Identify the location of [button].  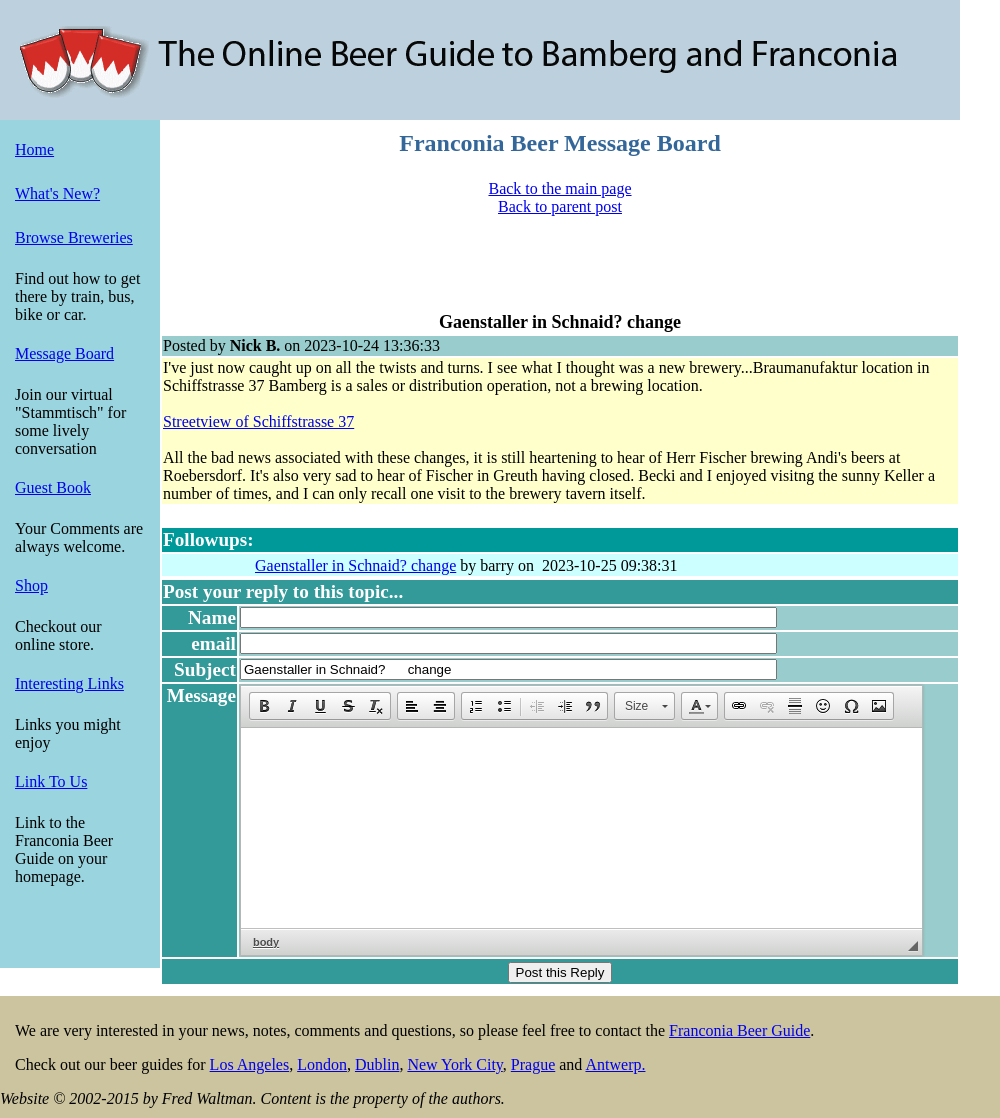
(264, 706).